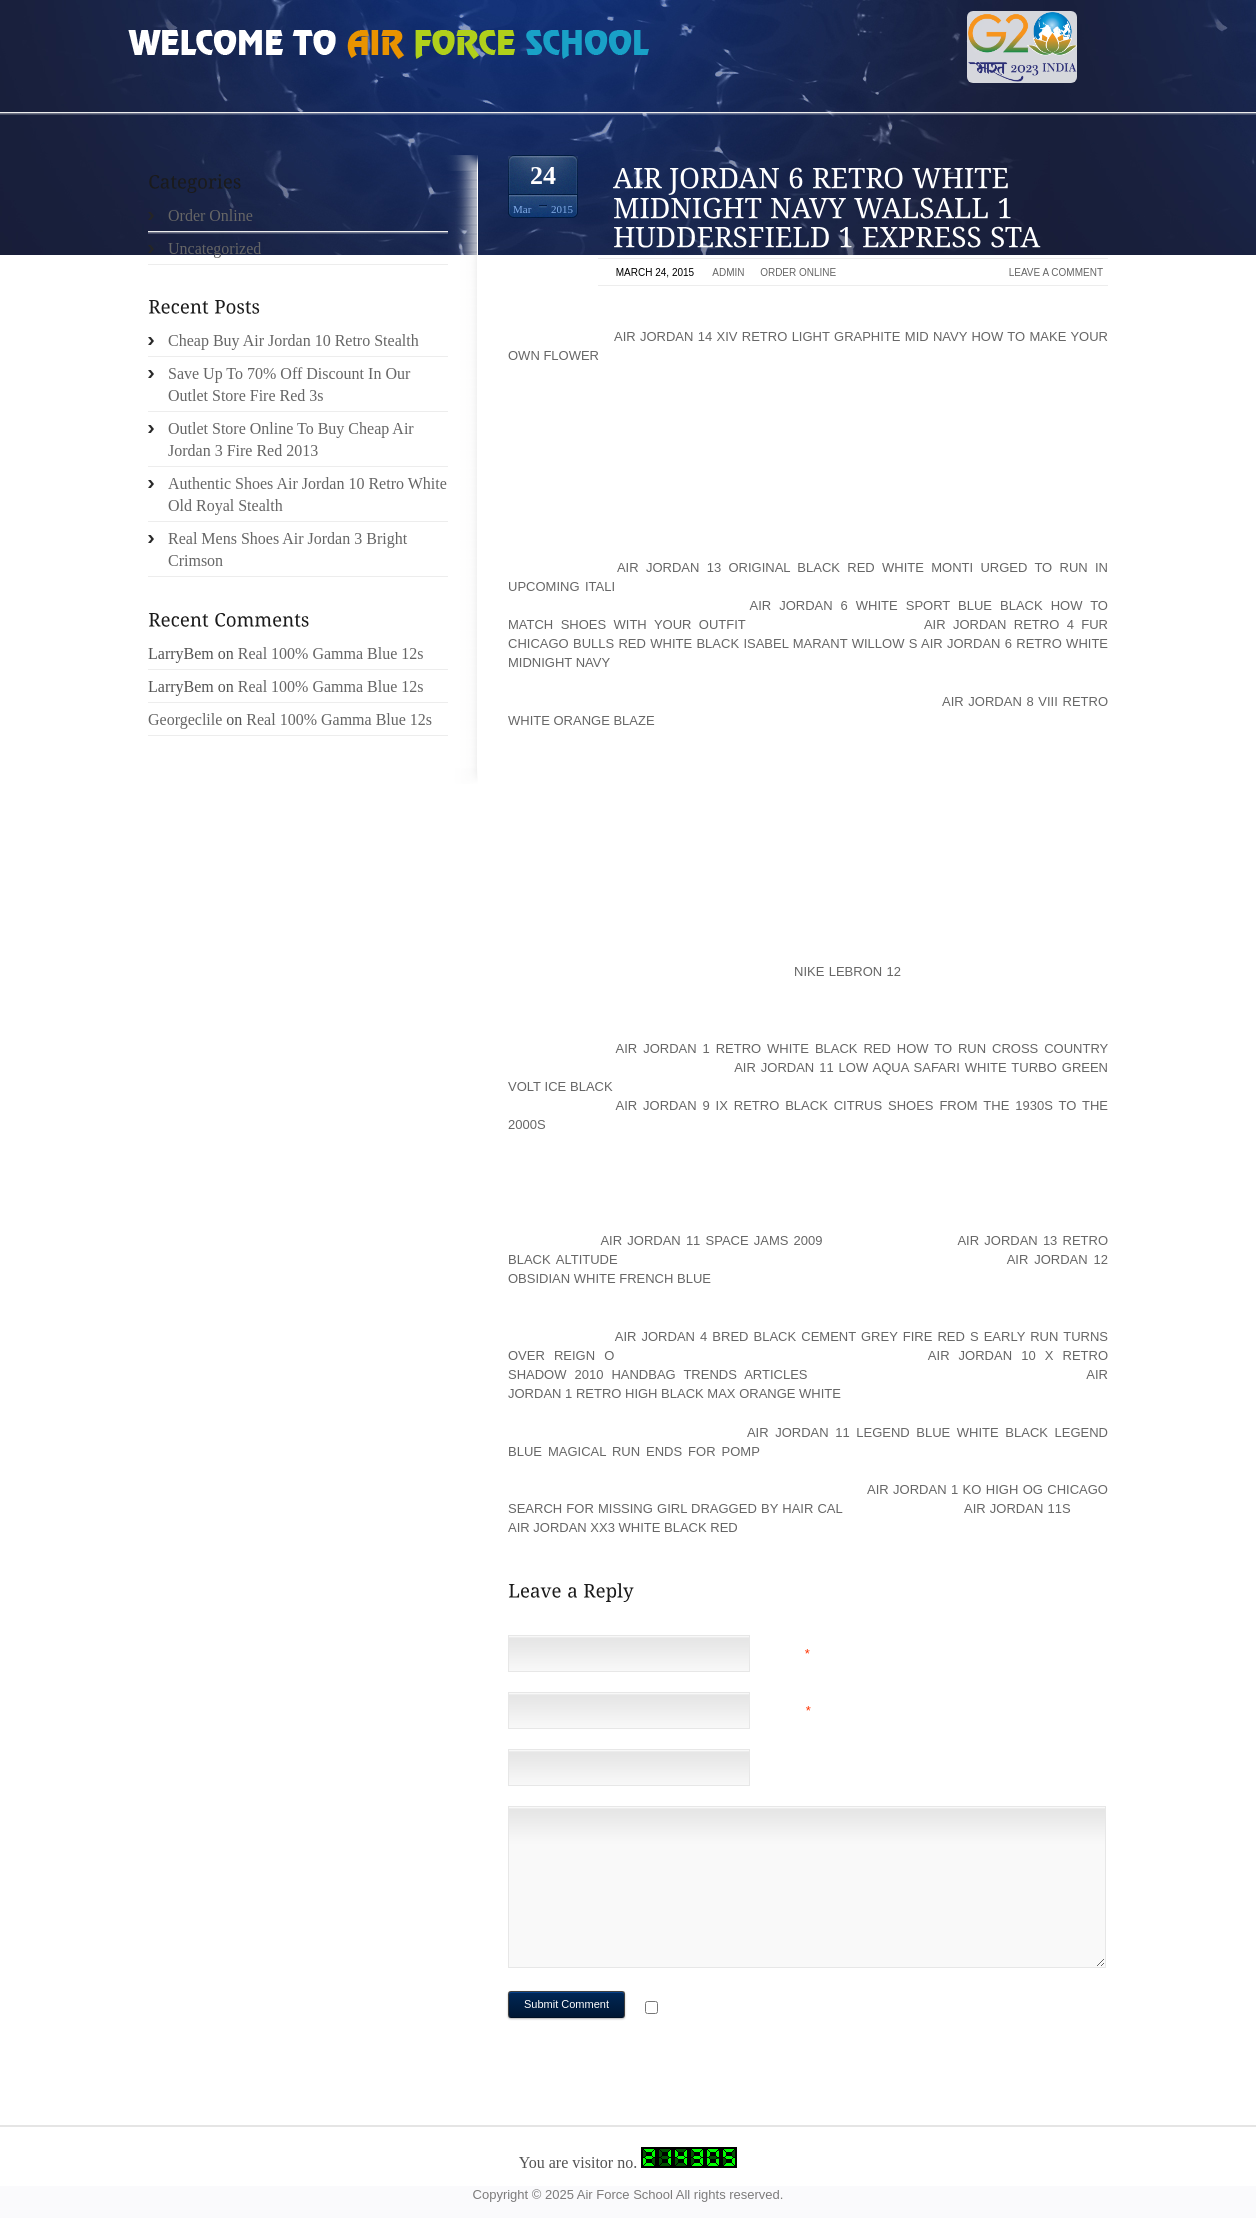 The height and width of the screenshot is (2224, 1256). What do you see at coordinates (307, 494) in the screenshot?
I see `Authentic Shoes Air Jordan 10 Retro White Old Royal Stealth` at bounding box center [307, 494].